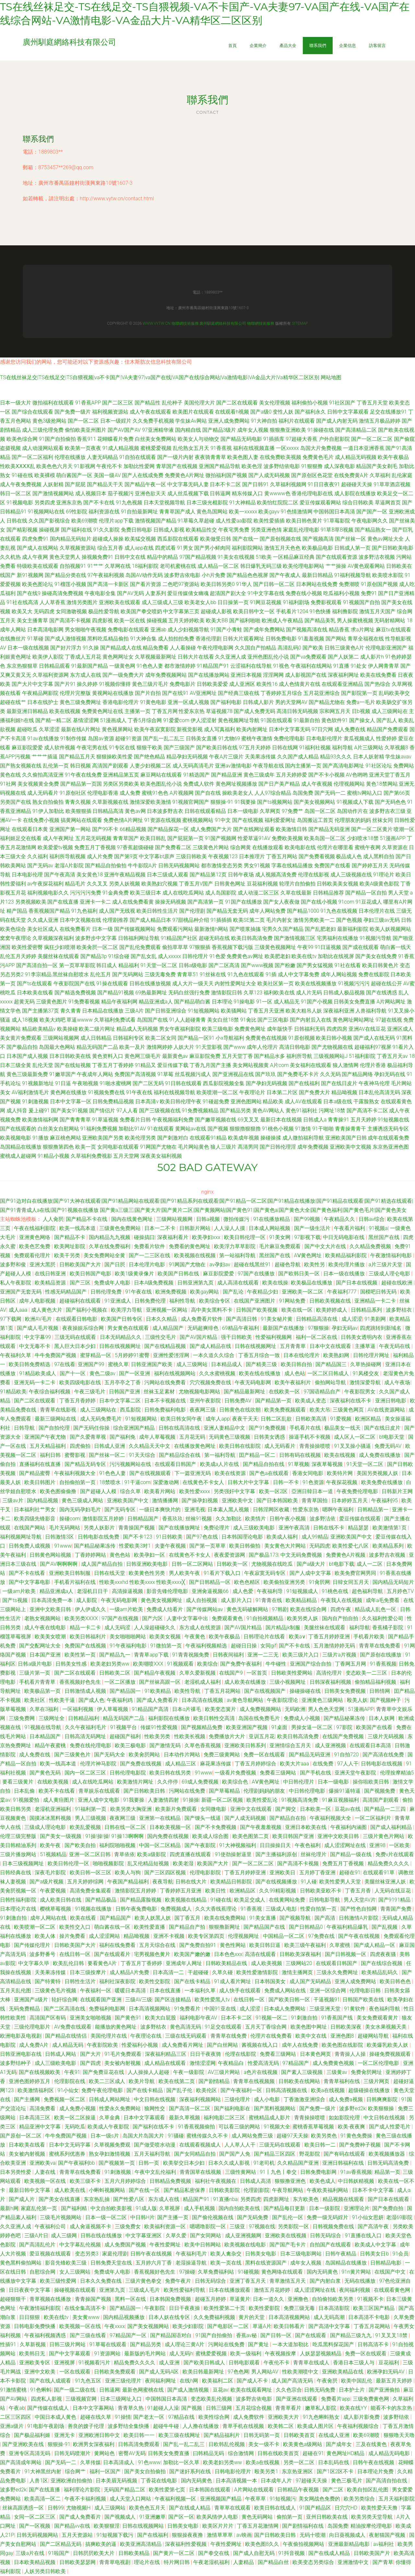 The image size is (415, 2576). What do you see at coordinates (81, 820) in the screenshot?
I see `搞黄网站在线观看` at bounding box center [81, 820].